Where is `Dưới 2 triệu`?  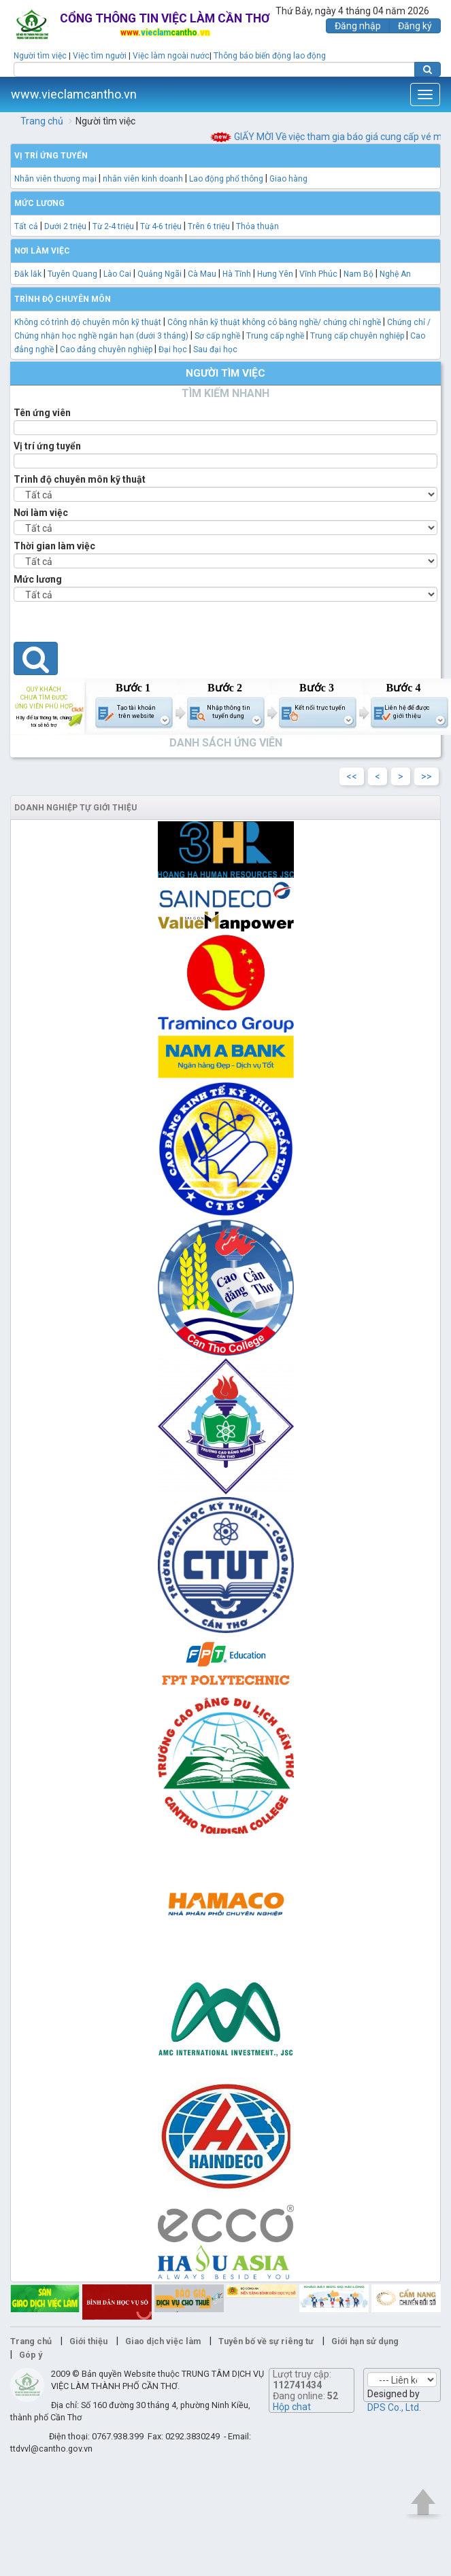
Dưới 2 triệu is located at coordinates (65, 226).